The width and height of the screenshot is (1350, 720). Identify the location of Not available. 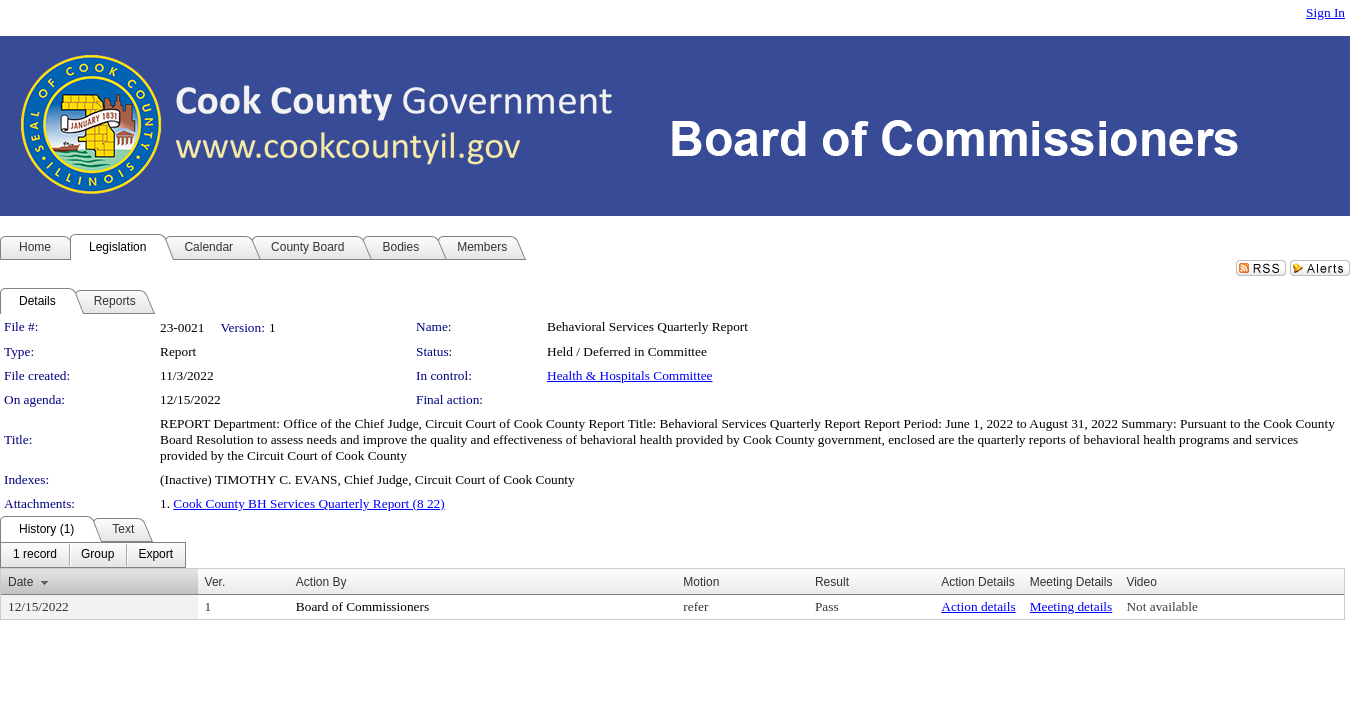
(1161, 606).